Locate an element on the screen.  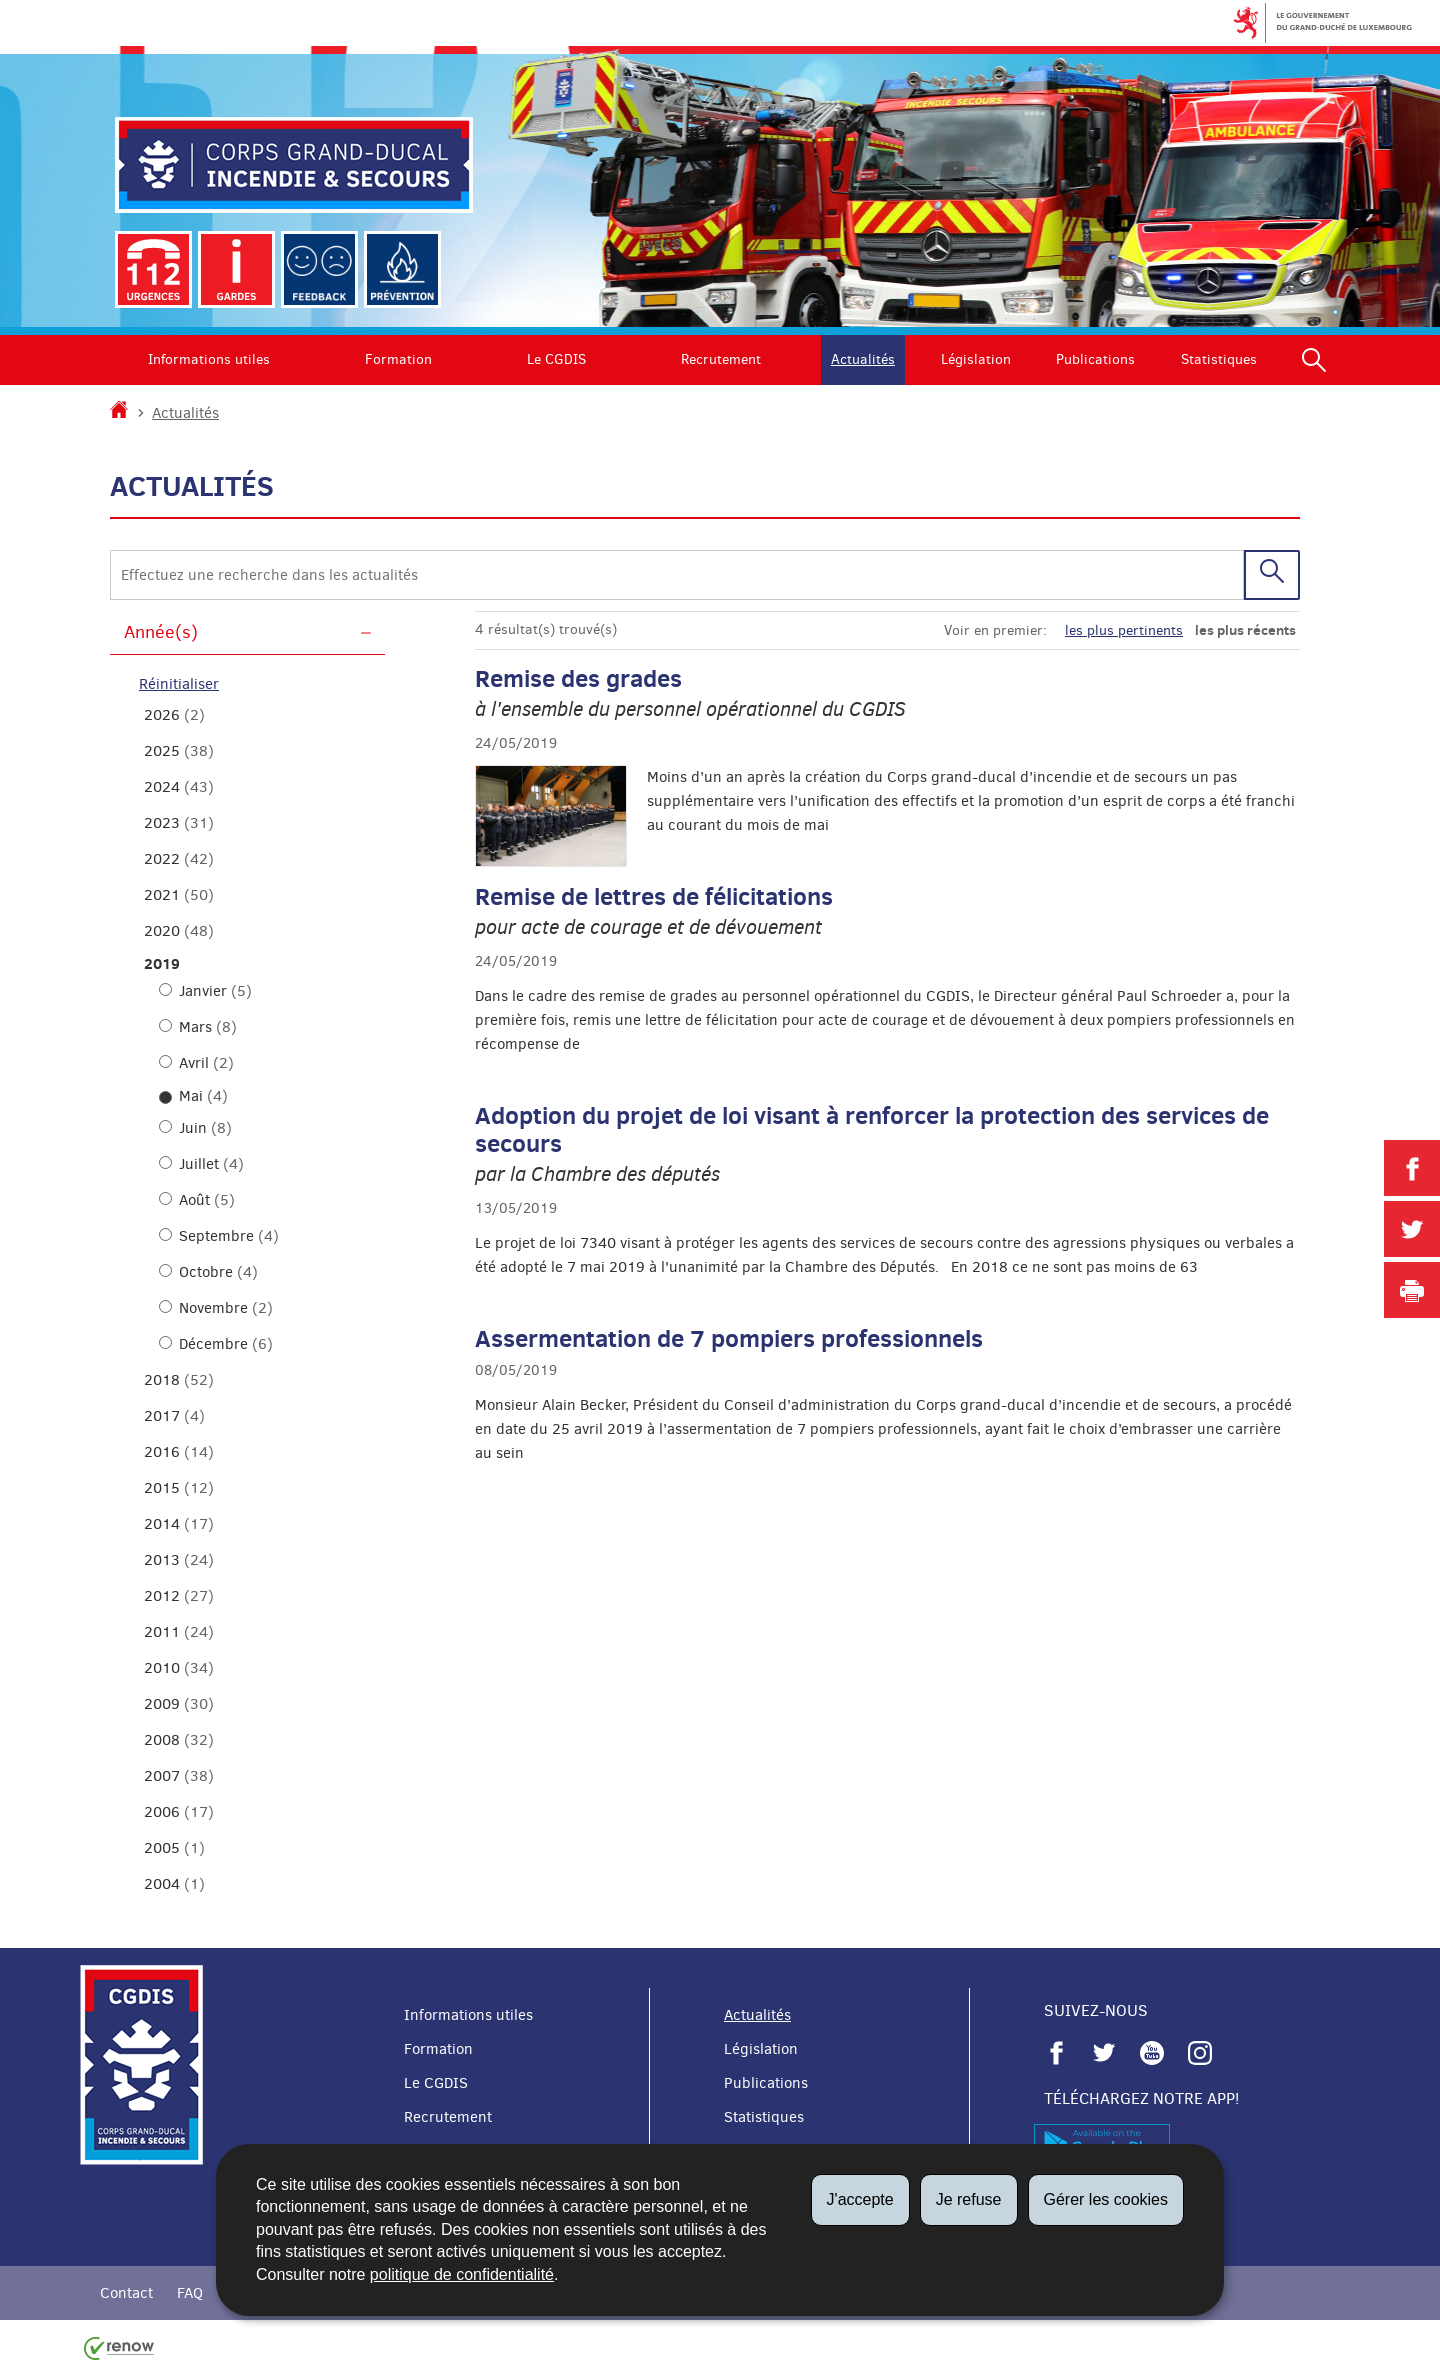
Actualités is located at coordinates (863, 359).